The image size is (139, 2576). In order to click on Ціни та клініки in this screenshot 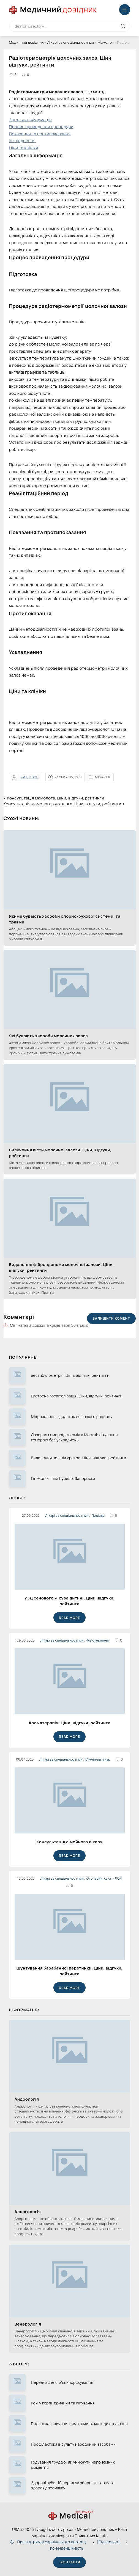, I will do `click(23, 148)`.